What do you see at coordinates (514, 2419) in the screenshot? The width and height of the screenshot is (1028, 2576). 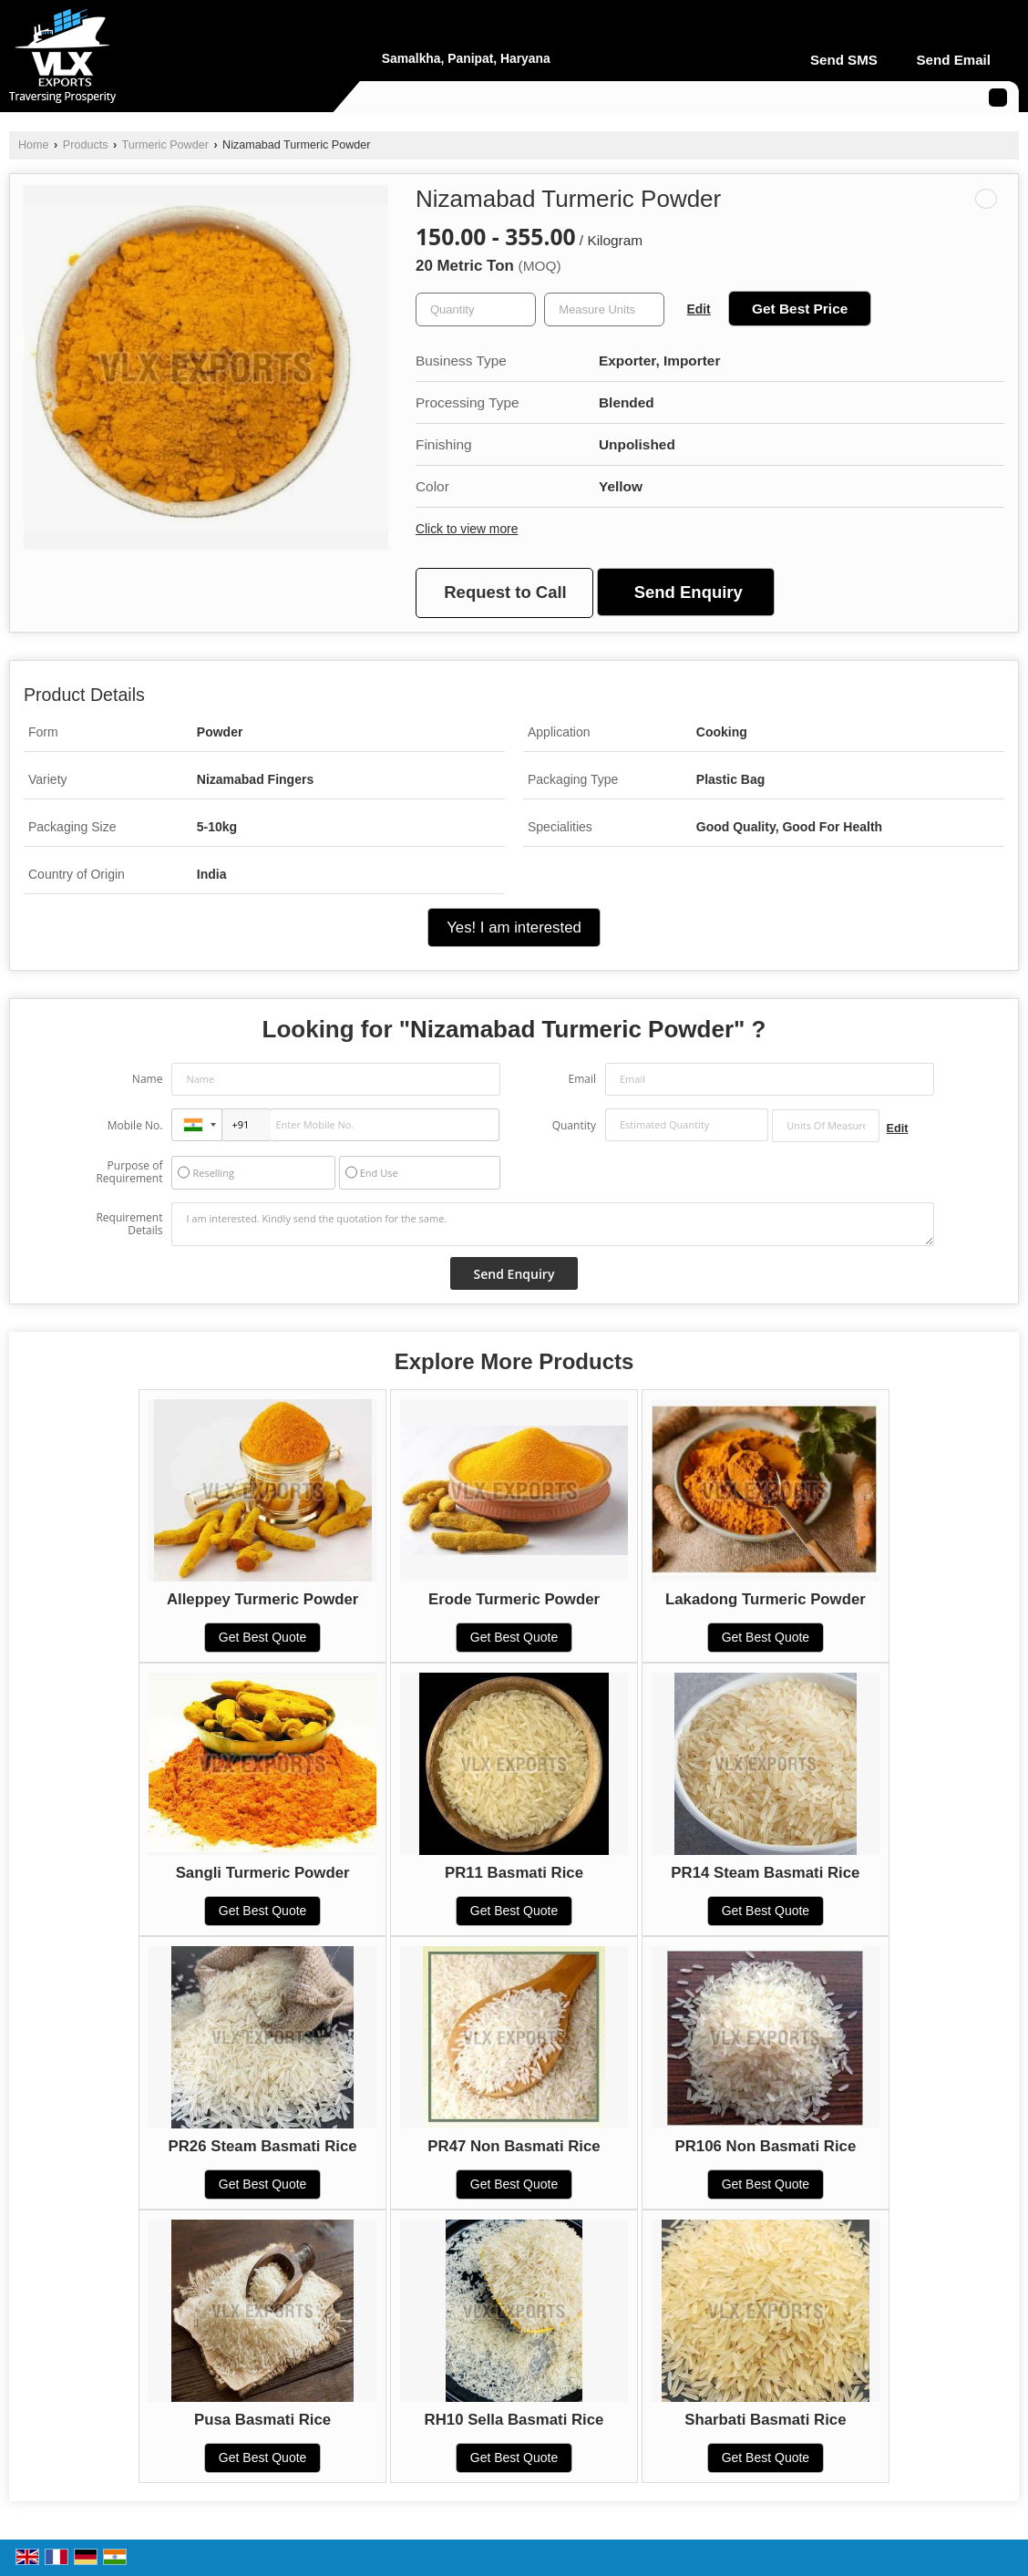 I see `RH10 Sella Basmati Rice` at bounding box center [514, 2419].